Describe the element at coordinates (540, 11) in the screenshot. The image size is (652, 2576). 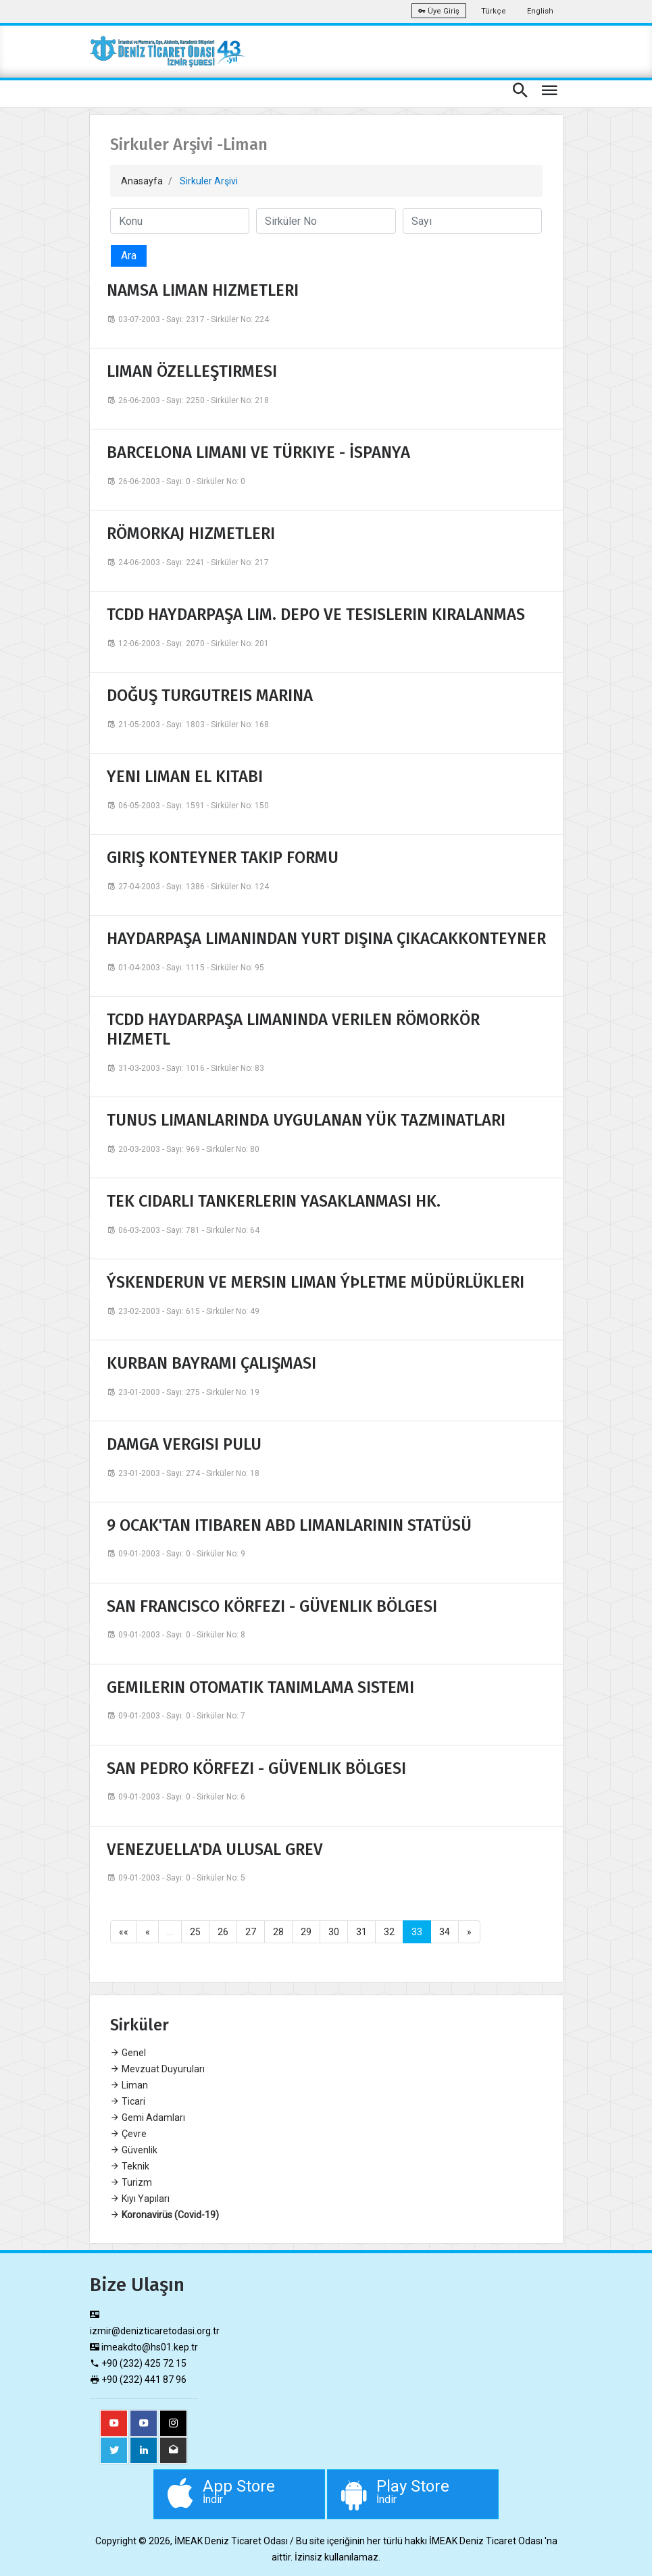
I see `English` at that location.